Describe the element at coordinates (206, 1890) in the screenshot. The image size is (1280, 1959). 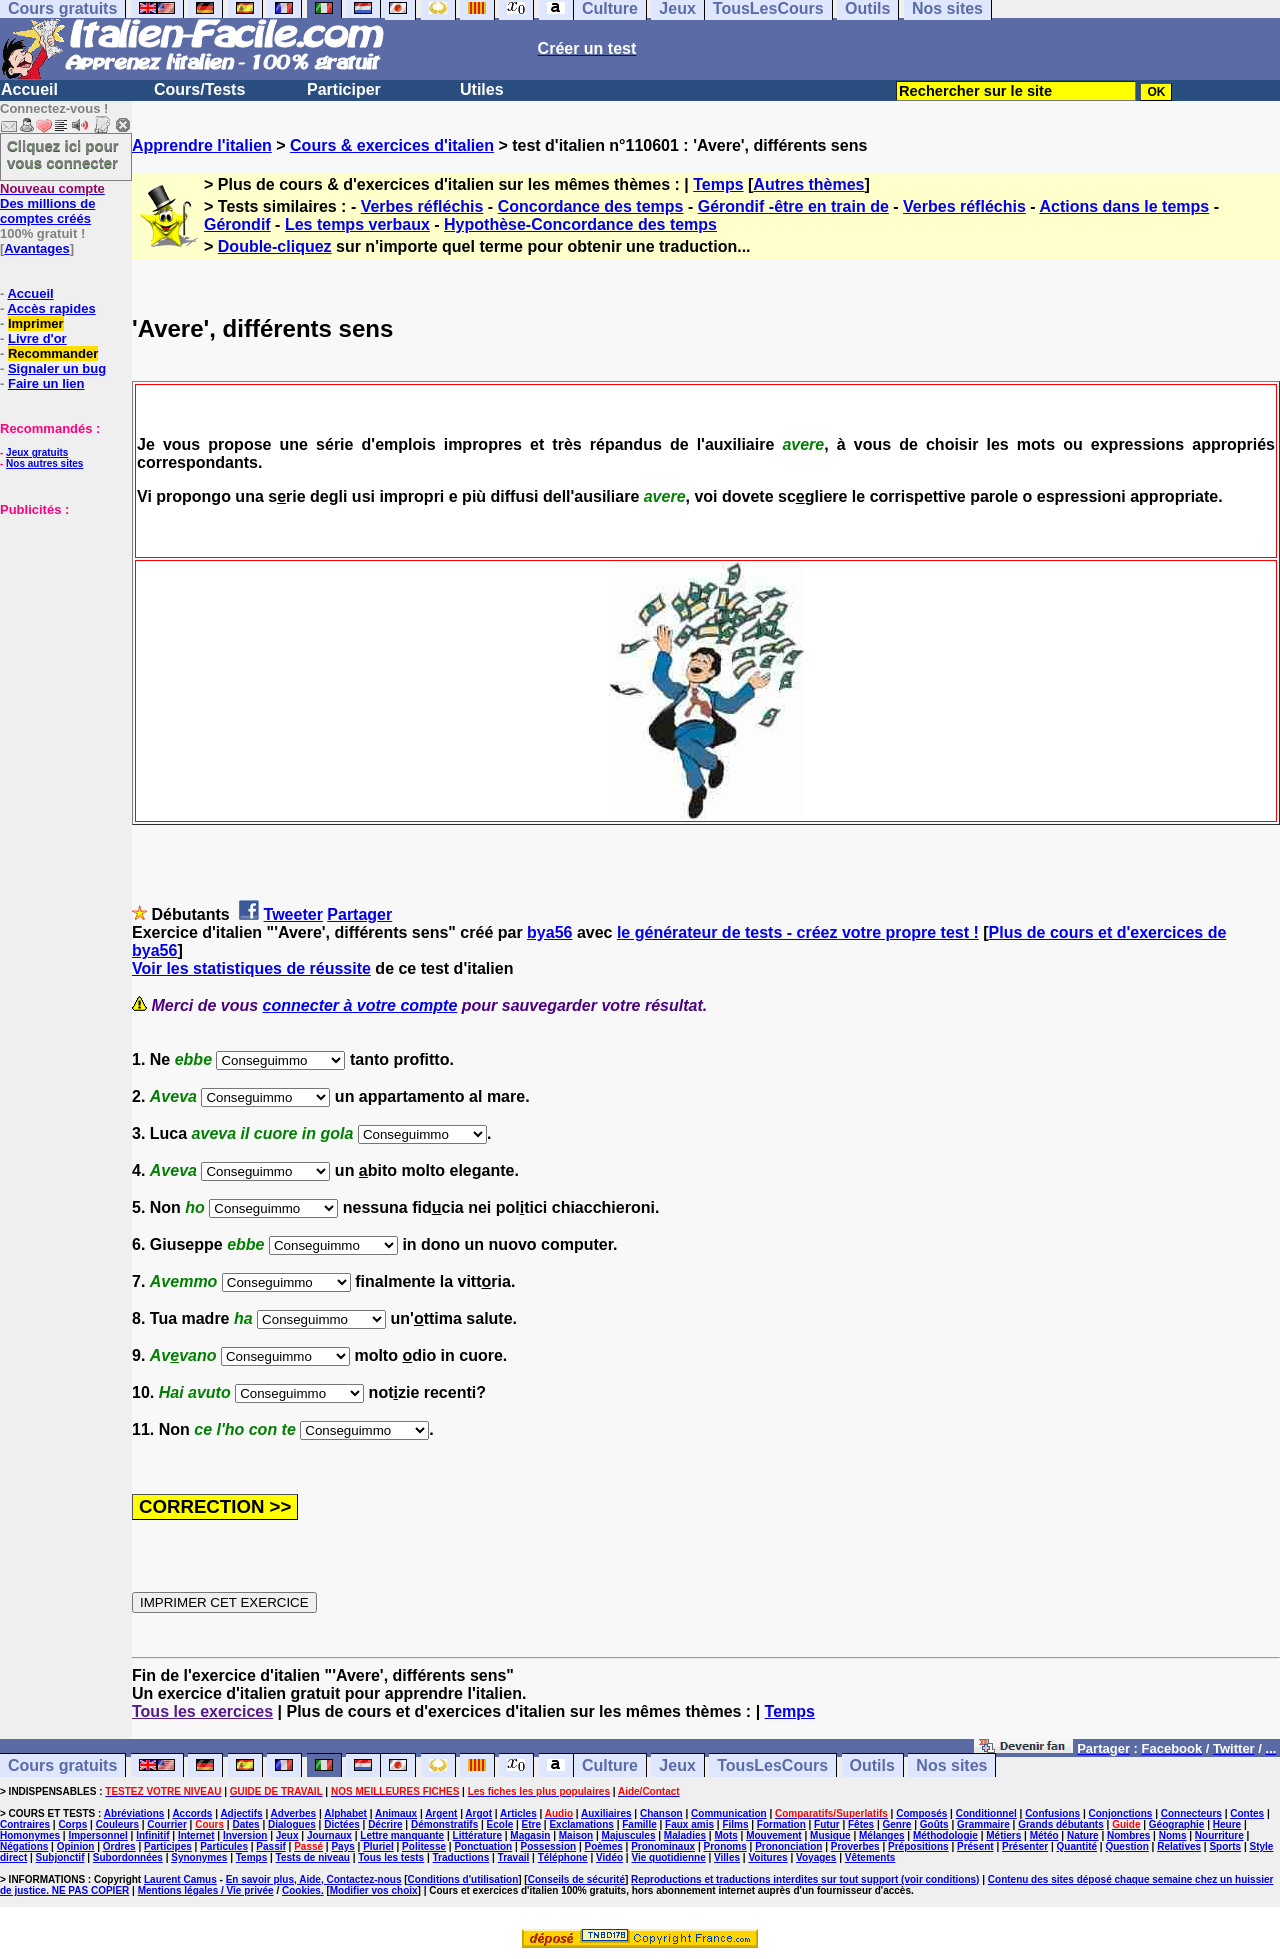
I see `Mentions légales / Vie privée` at that location.